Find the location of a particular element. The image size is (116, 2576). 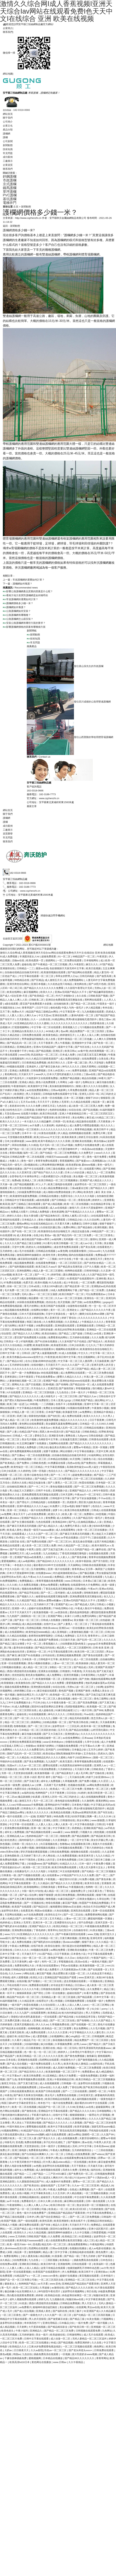

欧美日本一区二区 is located at coordinates (23, 1274).